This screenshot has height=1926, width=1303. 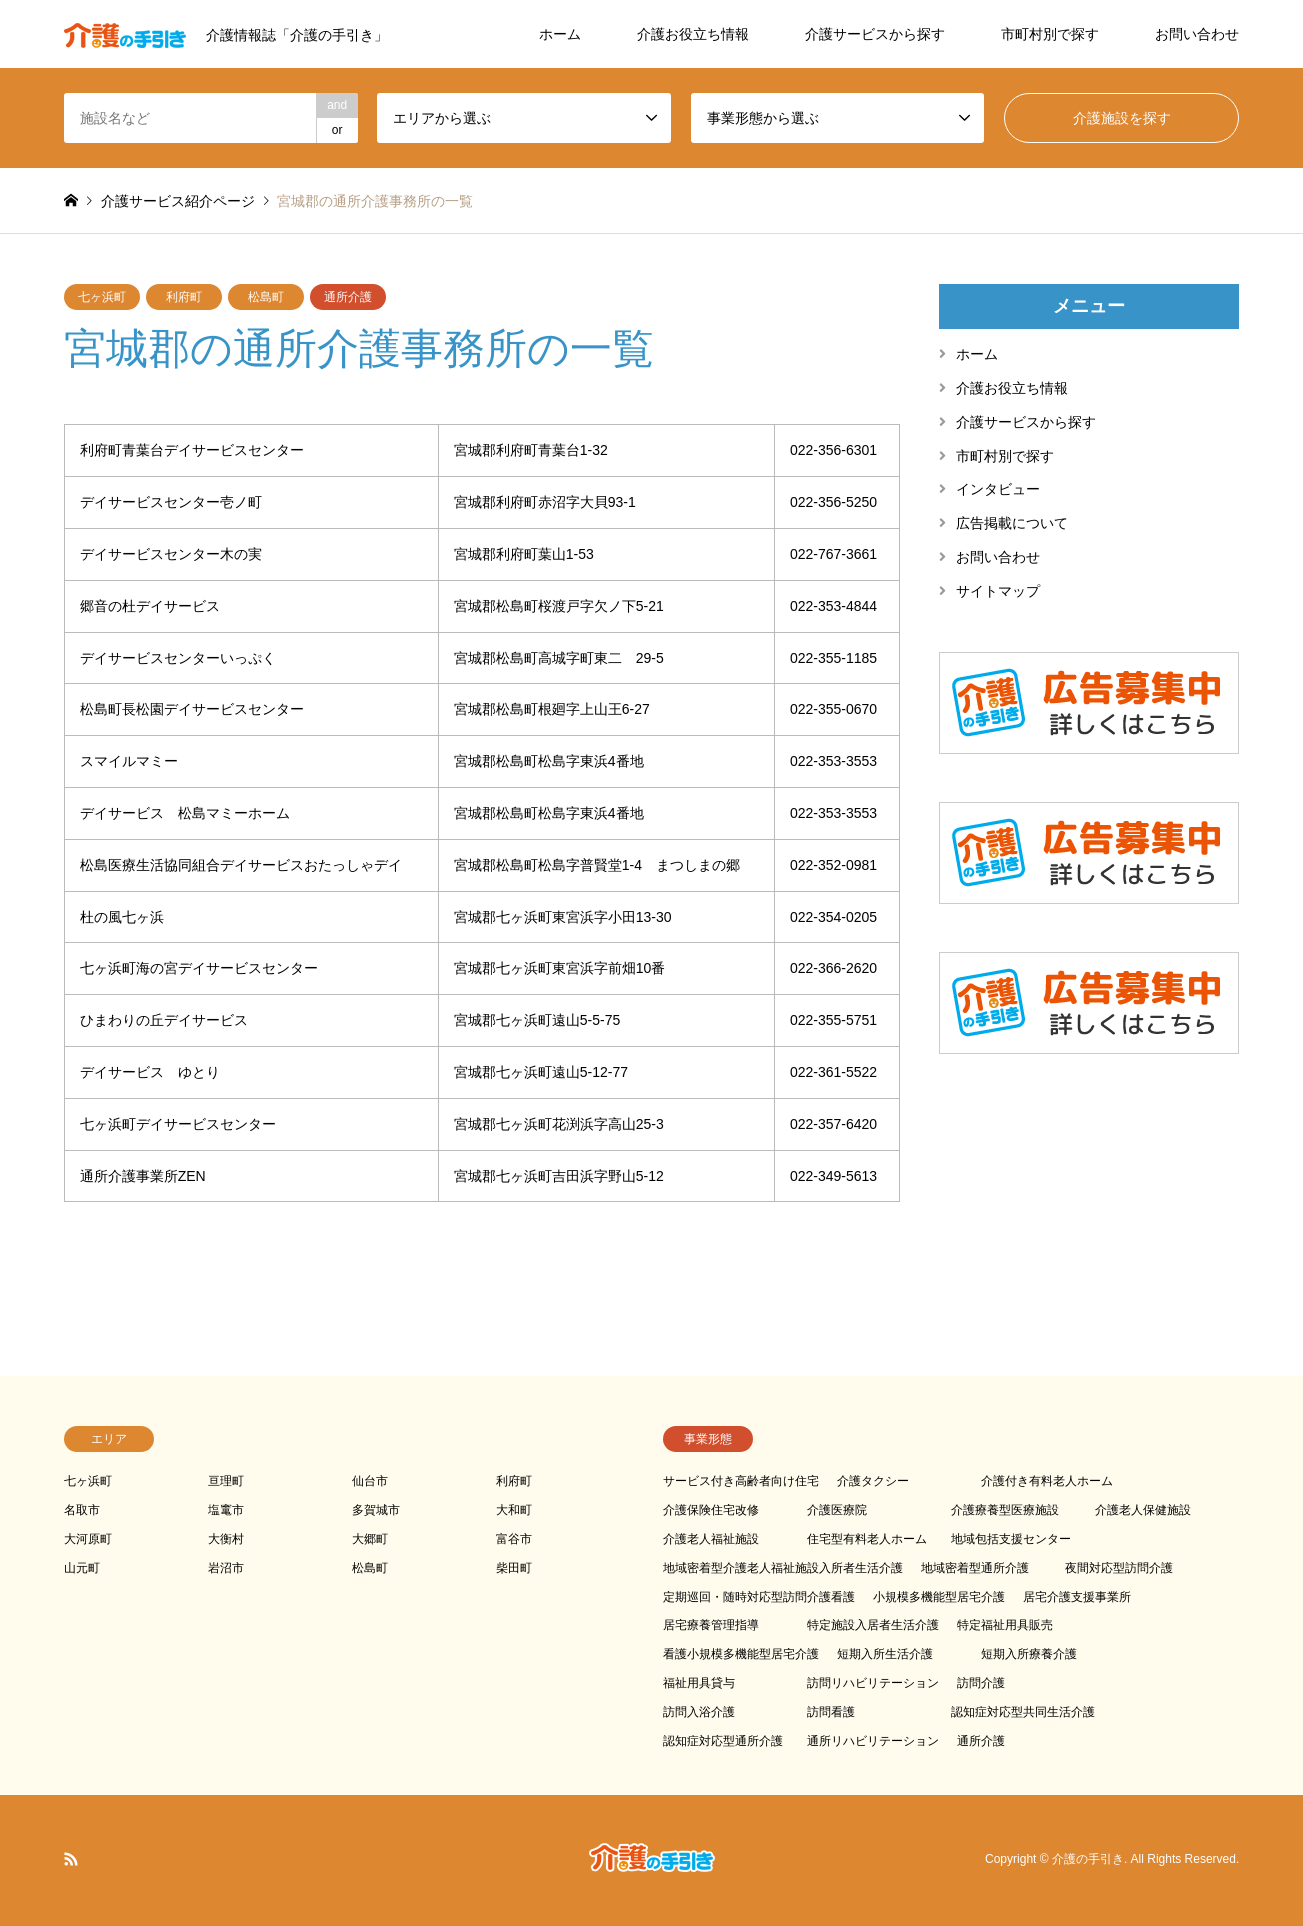 What do you see at coordinates (514, 1568) in the screenshot?
I see `柴田町` at bounding box center [514, 1568].